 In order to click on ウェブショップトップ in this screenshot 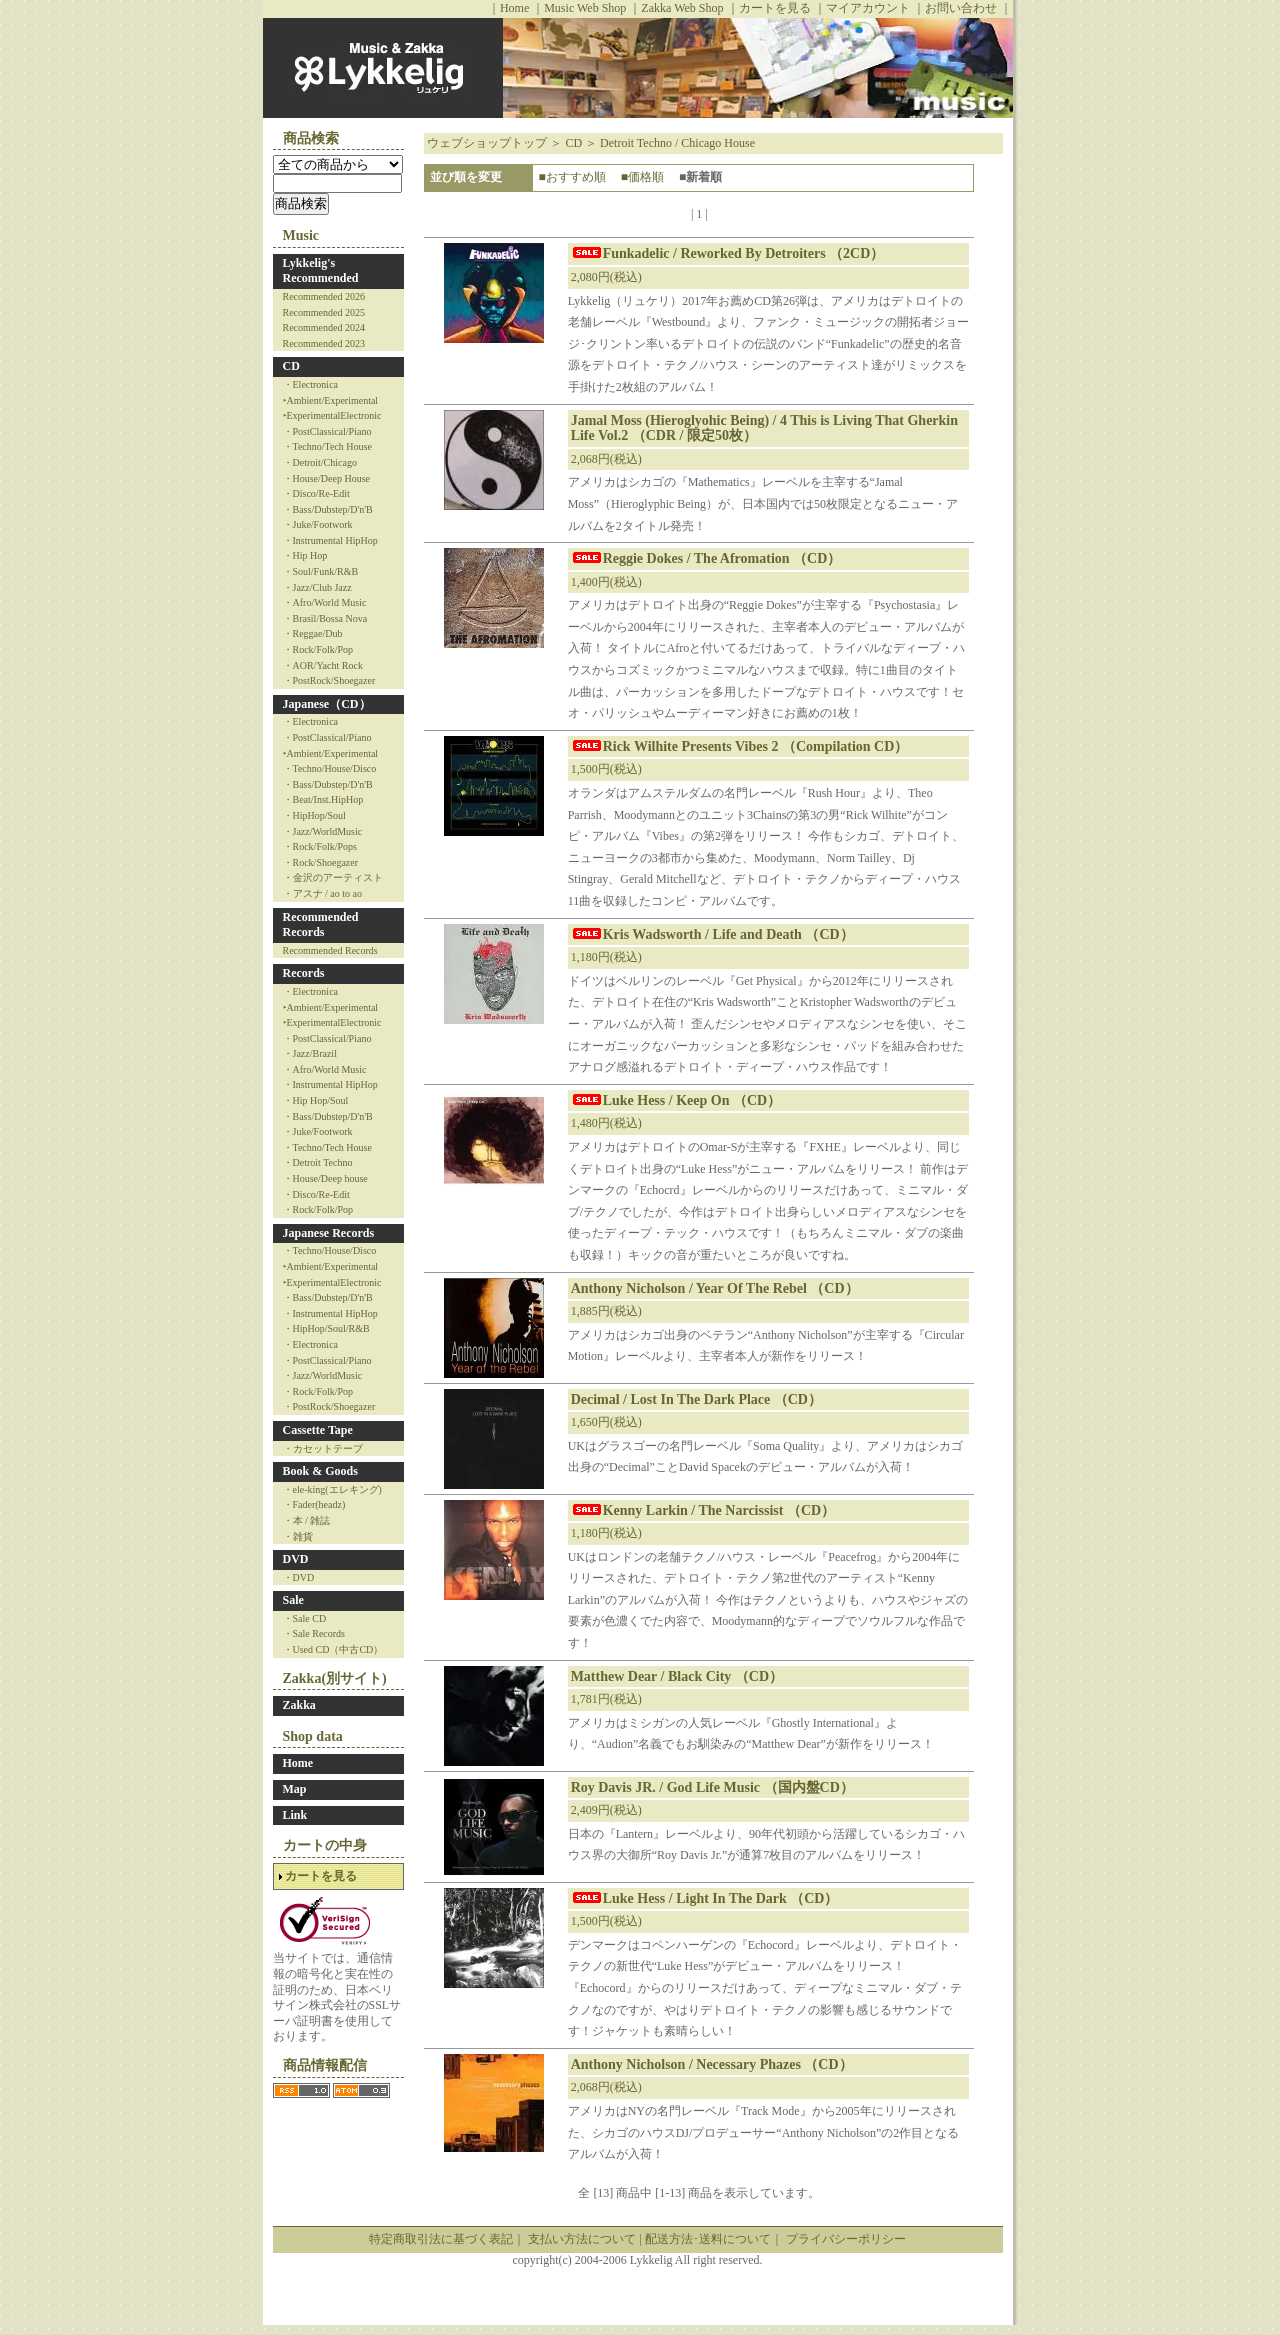, I will do `click(487, 143)`.